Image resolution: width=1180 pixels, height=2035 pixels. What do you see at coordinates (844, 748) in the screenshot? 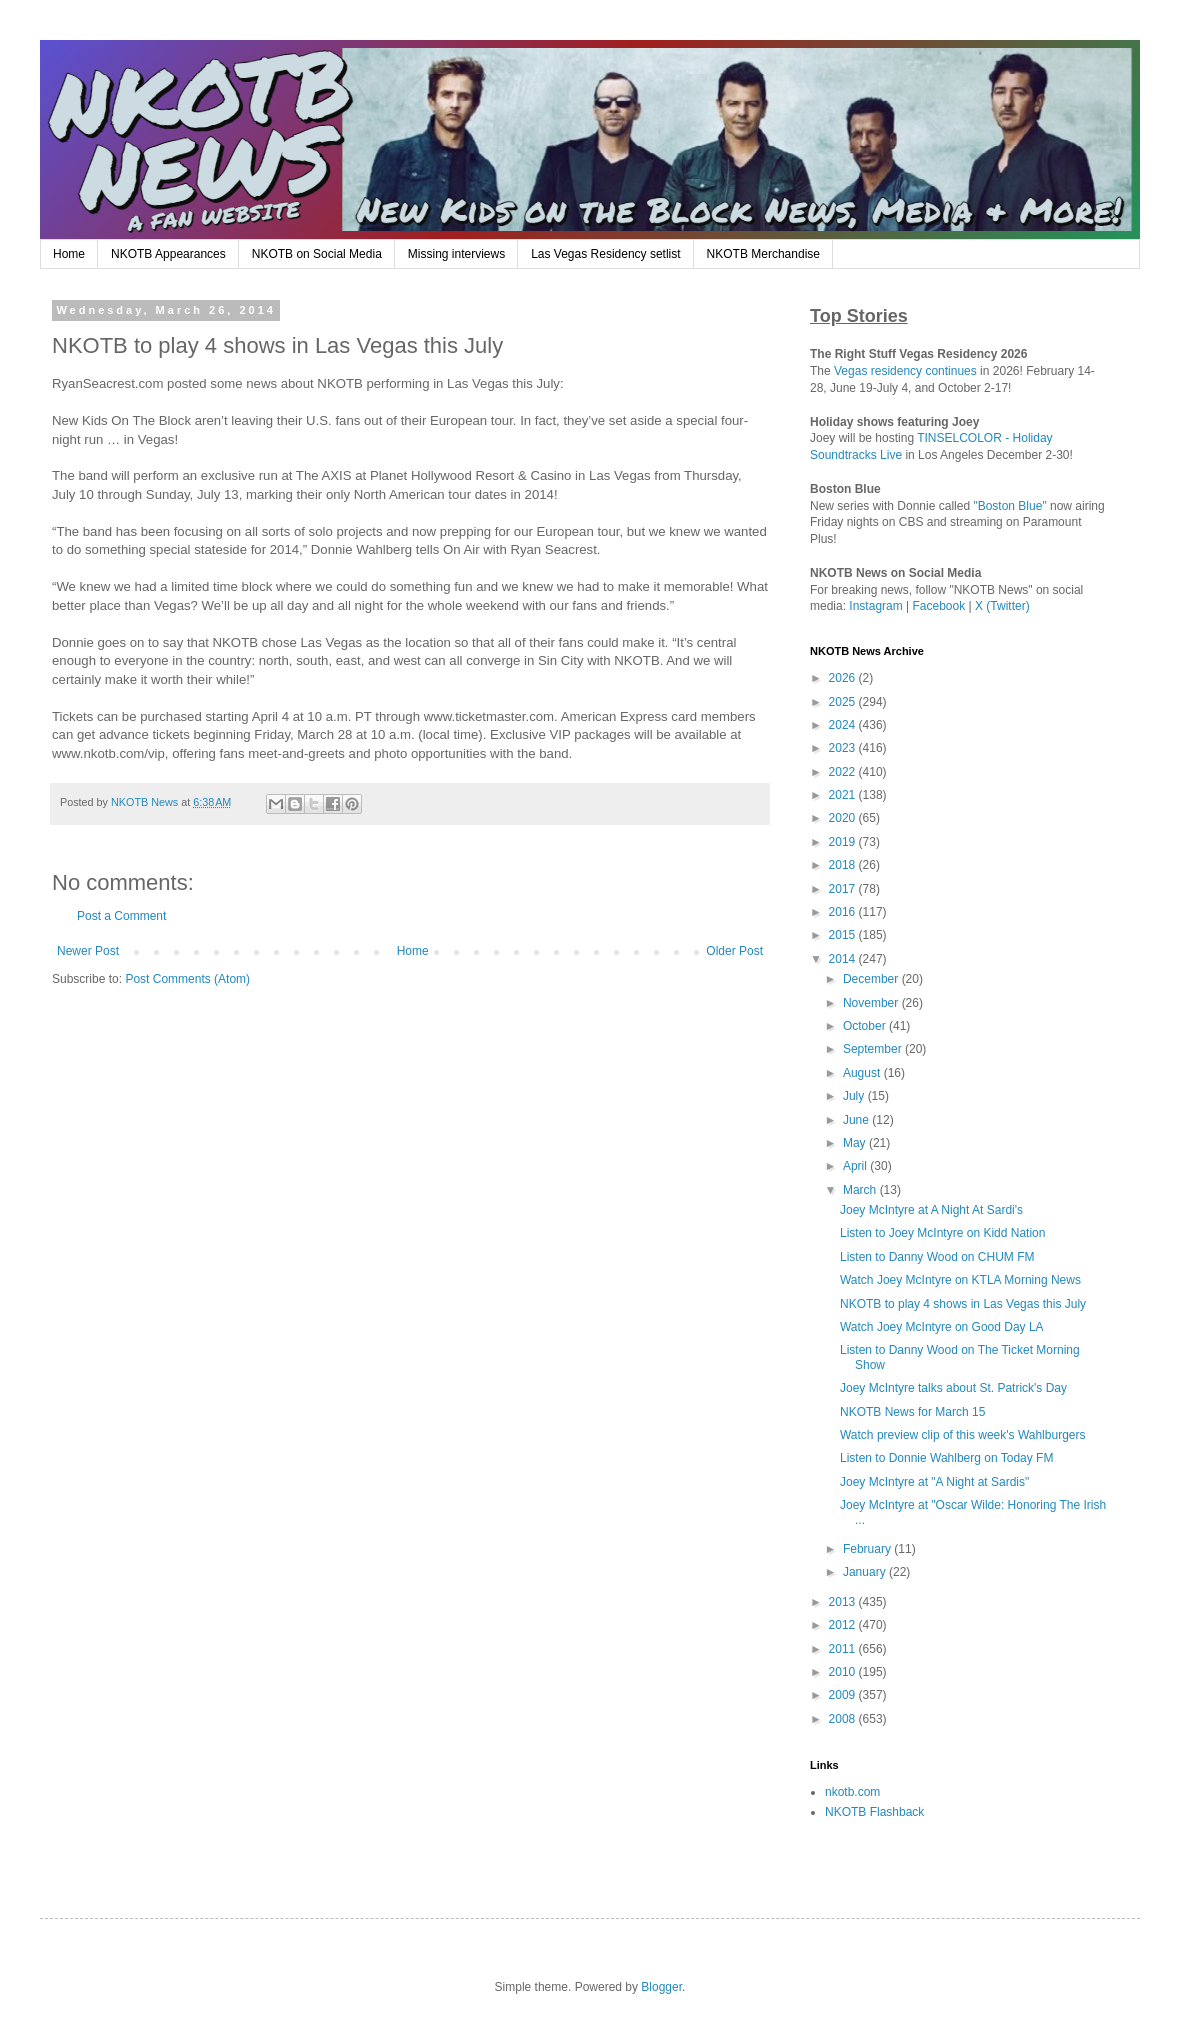
I see `2023` at bounding box center [844, 748].